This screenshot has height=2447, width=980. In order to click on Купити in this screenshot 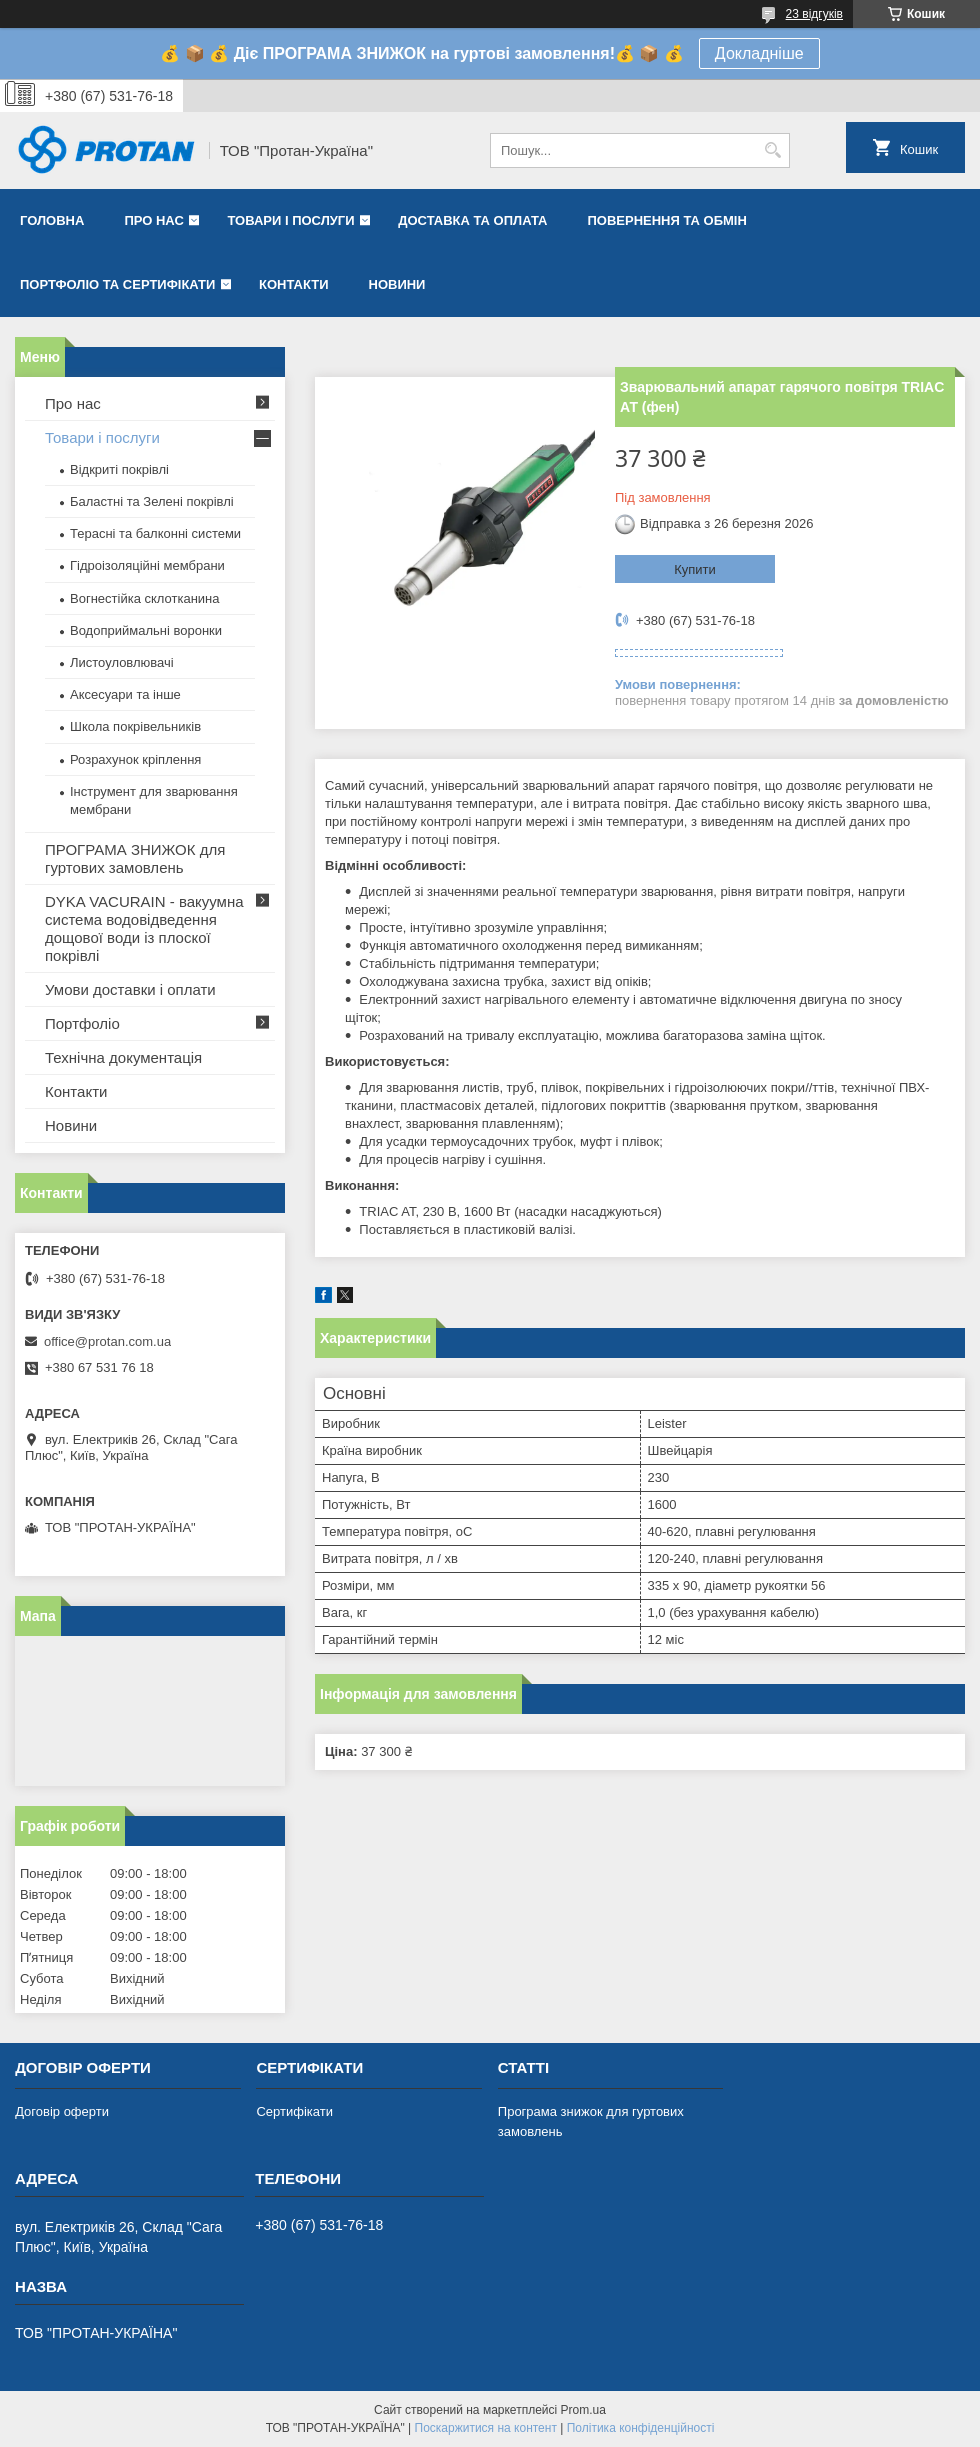, I will do `click(695, 569)`.